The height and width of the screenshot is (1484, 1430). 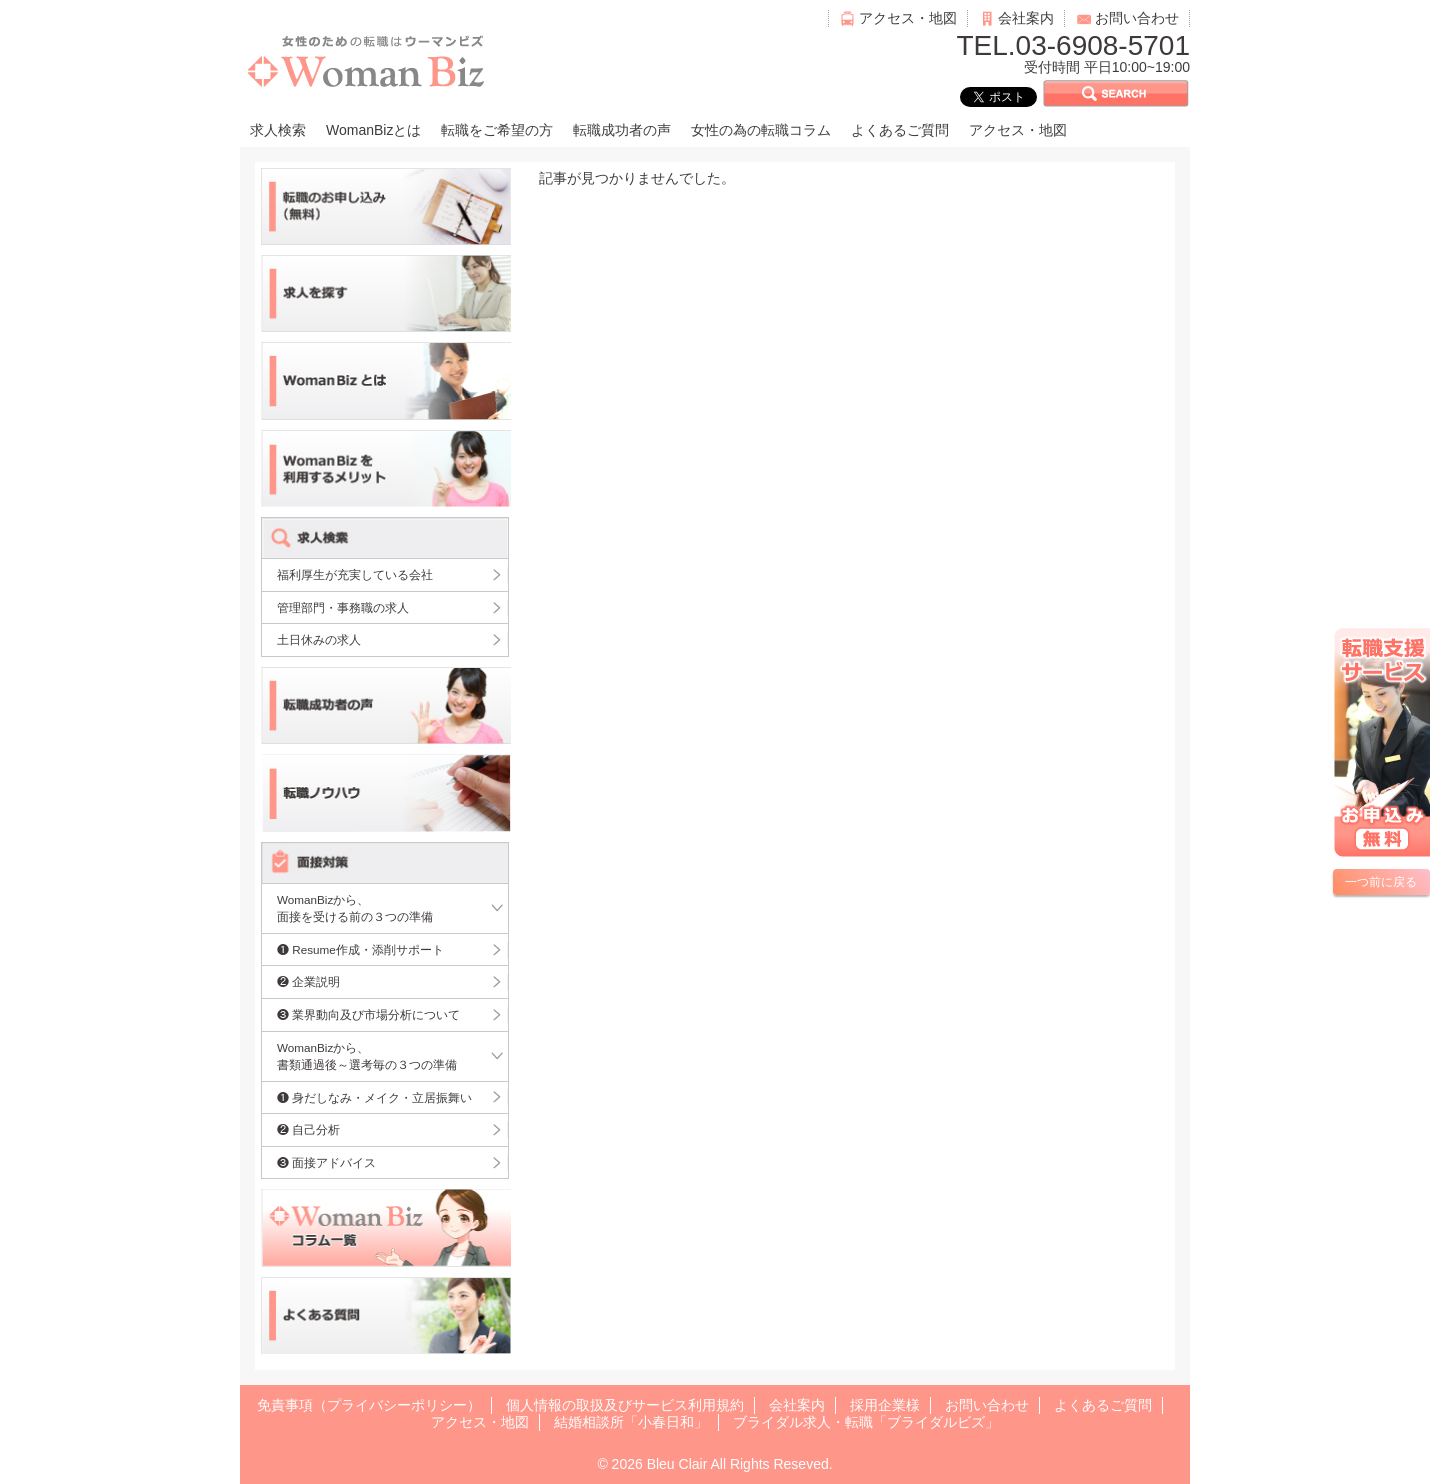 I want to click on WomanBizから、面接を受ける前の３つの準備, so click(x=355, y=908).